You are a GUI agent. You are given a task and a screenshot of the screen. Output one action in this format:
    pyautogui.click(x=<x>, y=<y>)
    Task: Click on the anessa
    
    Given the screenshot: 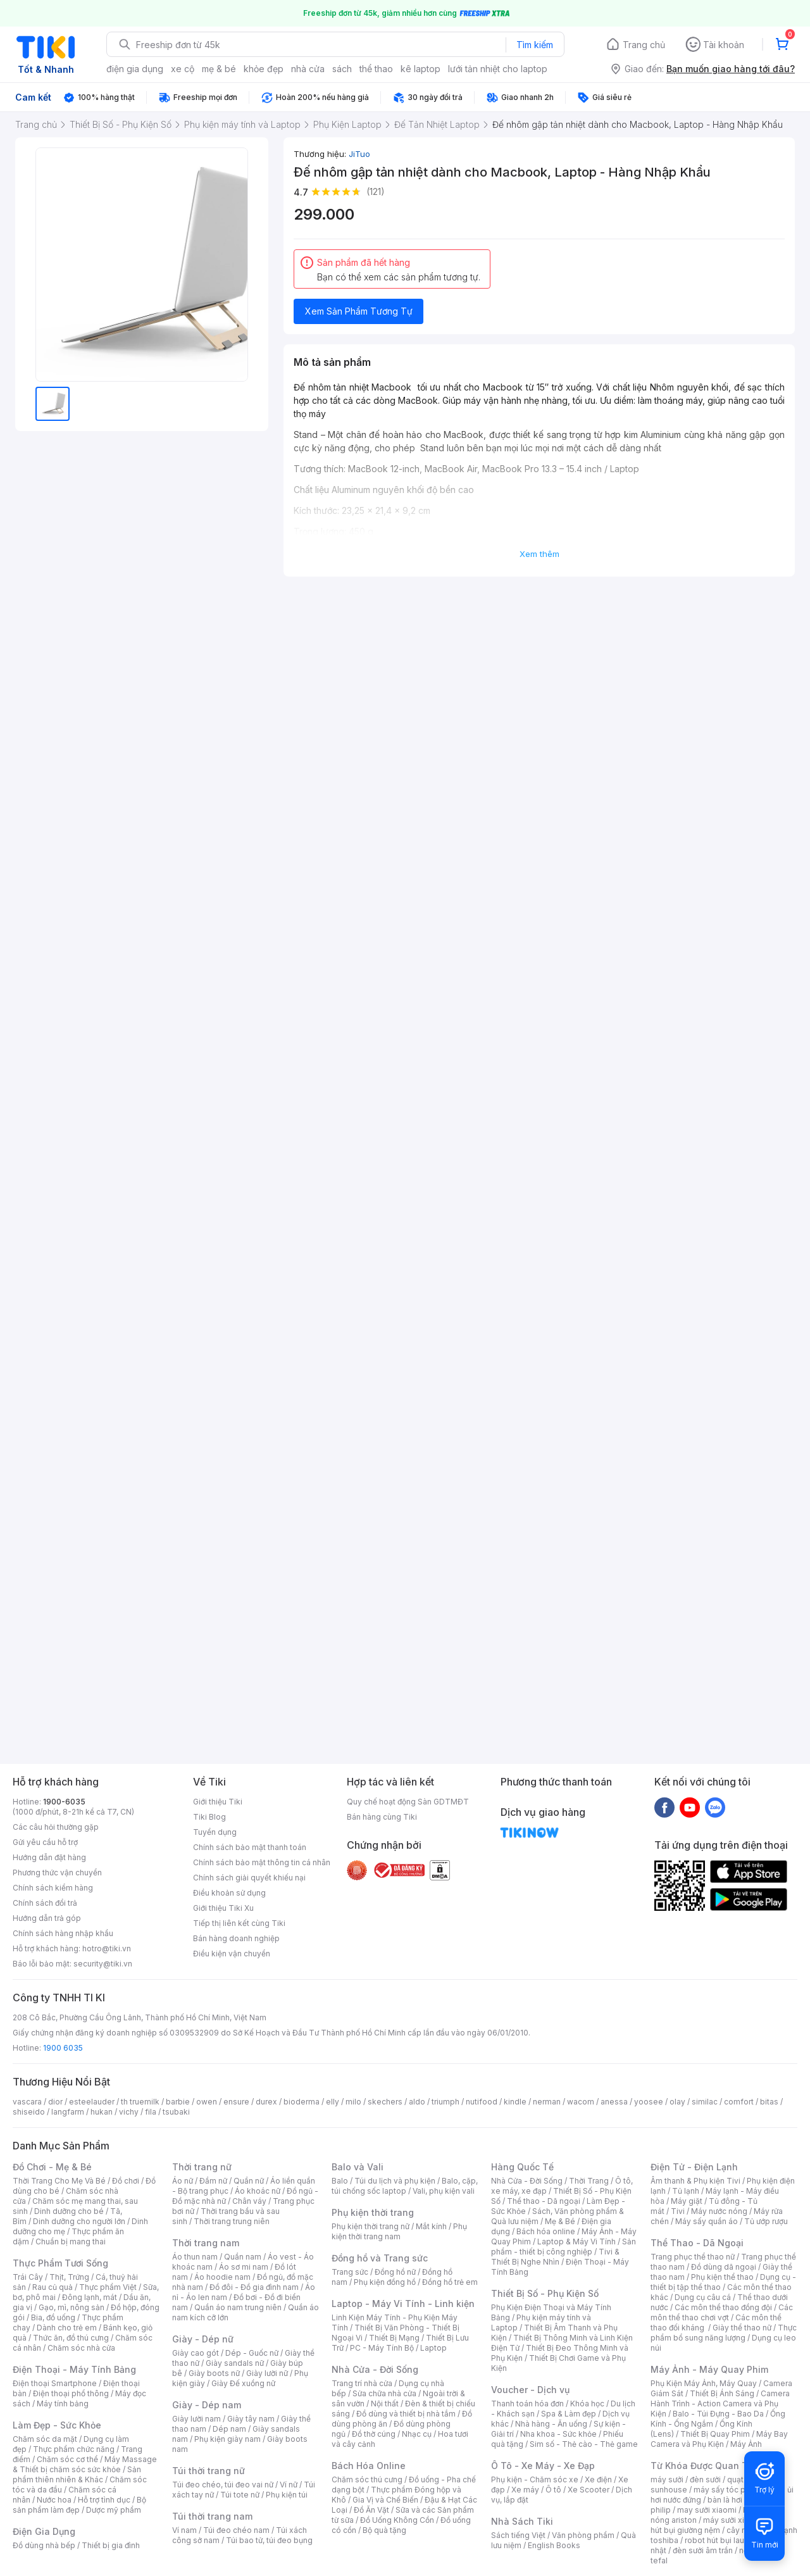 What is the action you would take?
    pyautogui.click(x=614, y=2101)
    